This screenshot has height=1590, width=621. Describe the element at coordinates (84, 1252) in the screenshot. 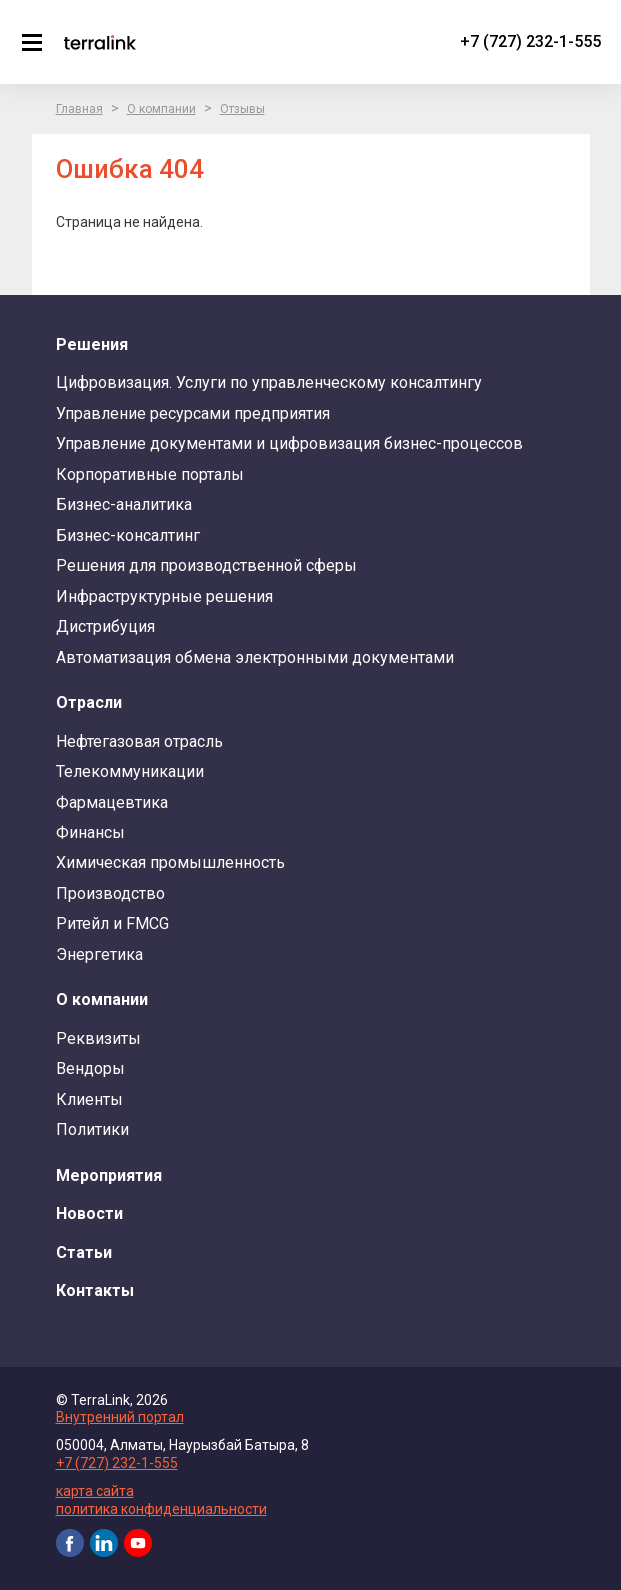

I see `Статьи` at that location.